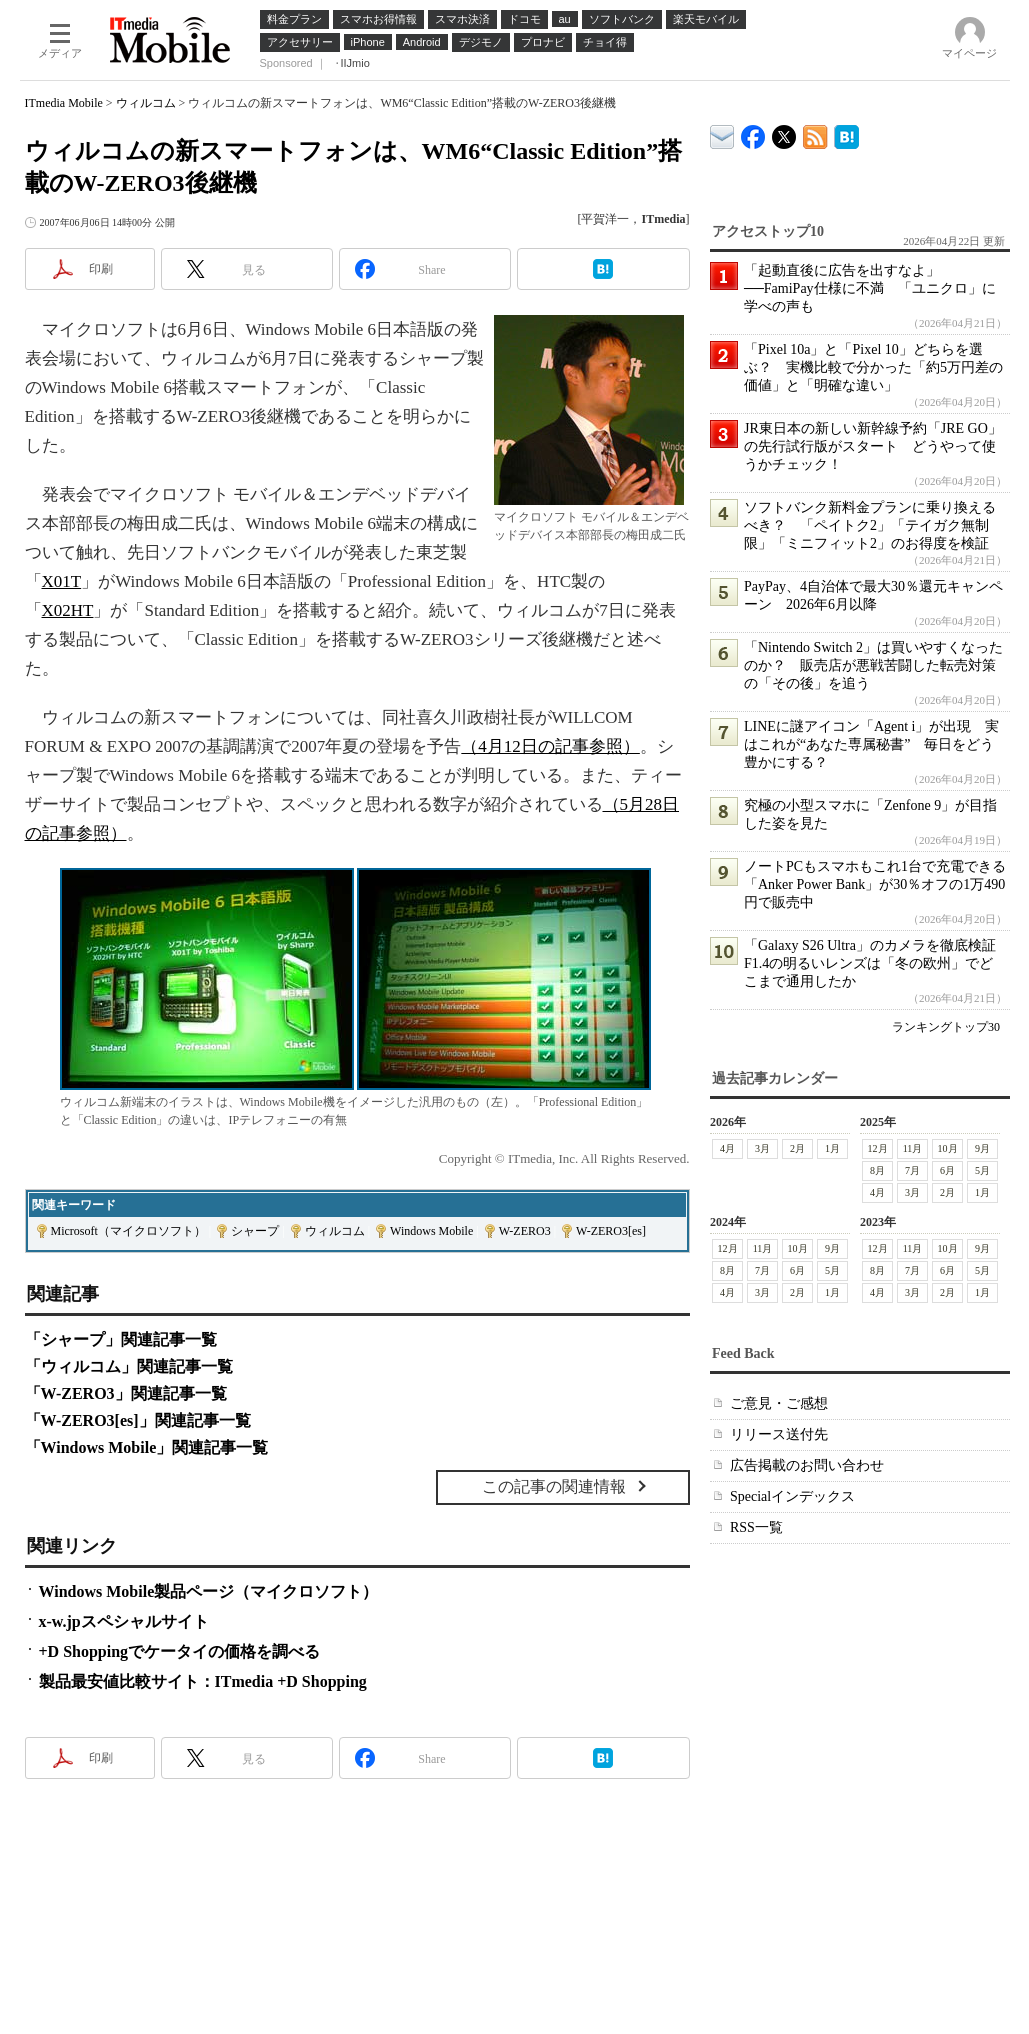 The image size is (1029, 2034). Describe the element at coordinates (846, 133) in the screenshot. I see `ITmedia Mobile はてなブックマーク` at that location.